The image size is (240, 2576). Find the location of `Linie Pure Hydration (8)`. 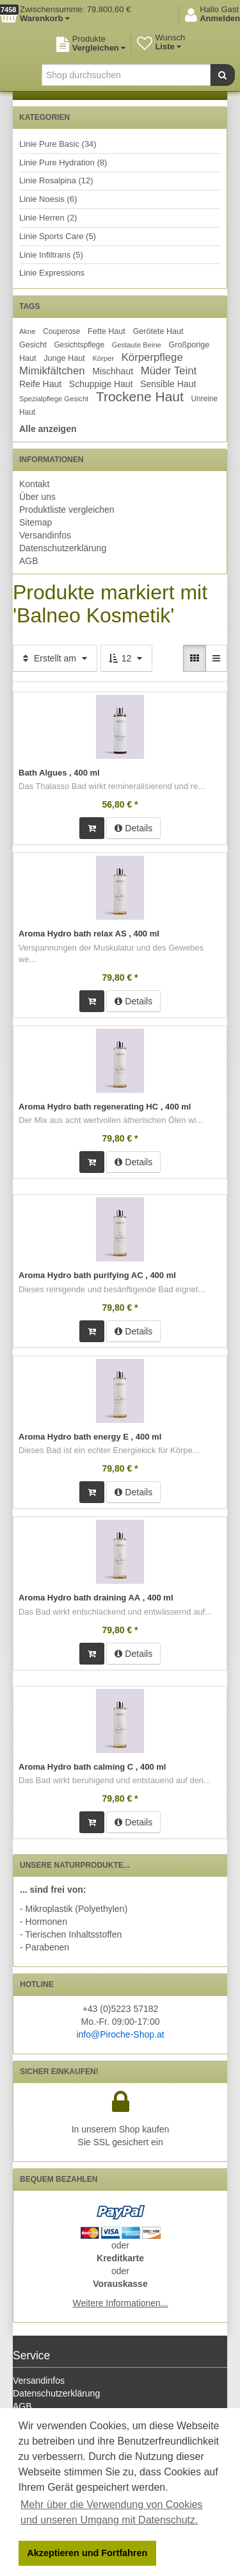

Linie Pure Hydration (8) is located at coordinates (63, 162).